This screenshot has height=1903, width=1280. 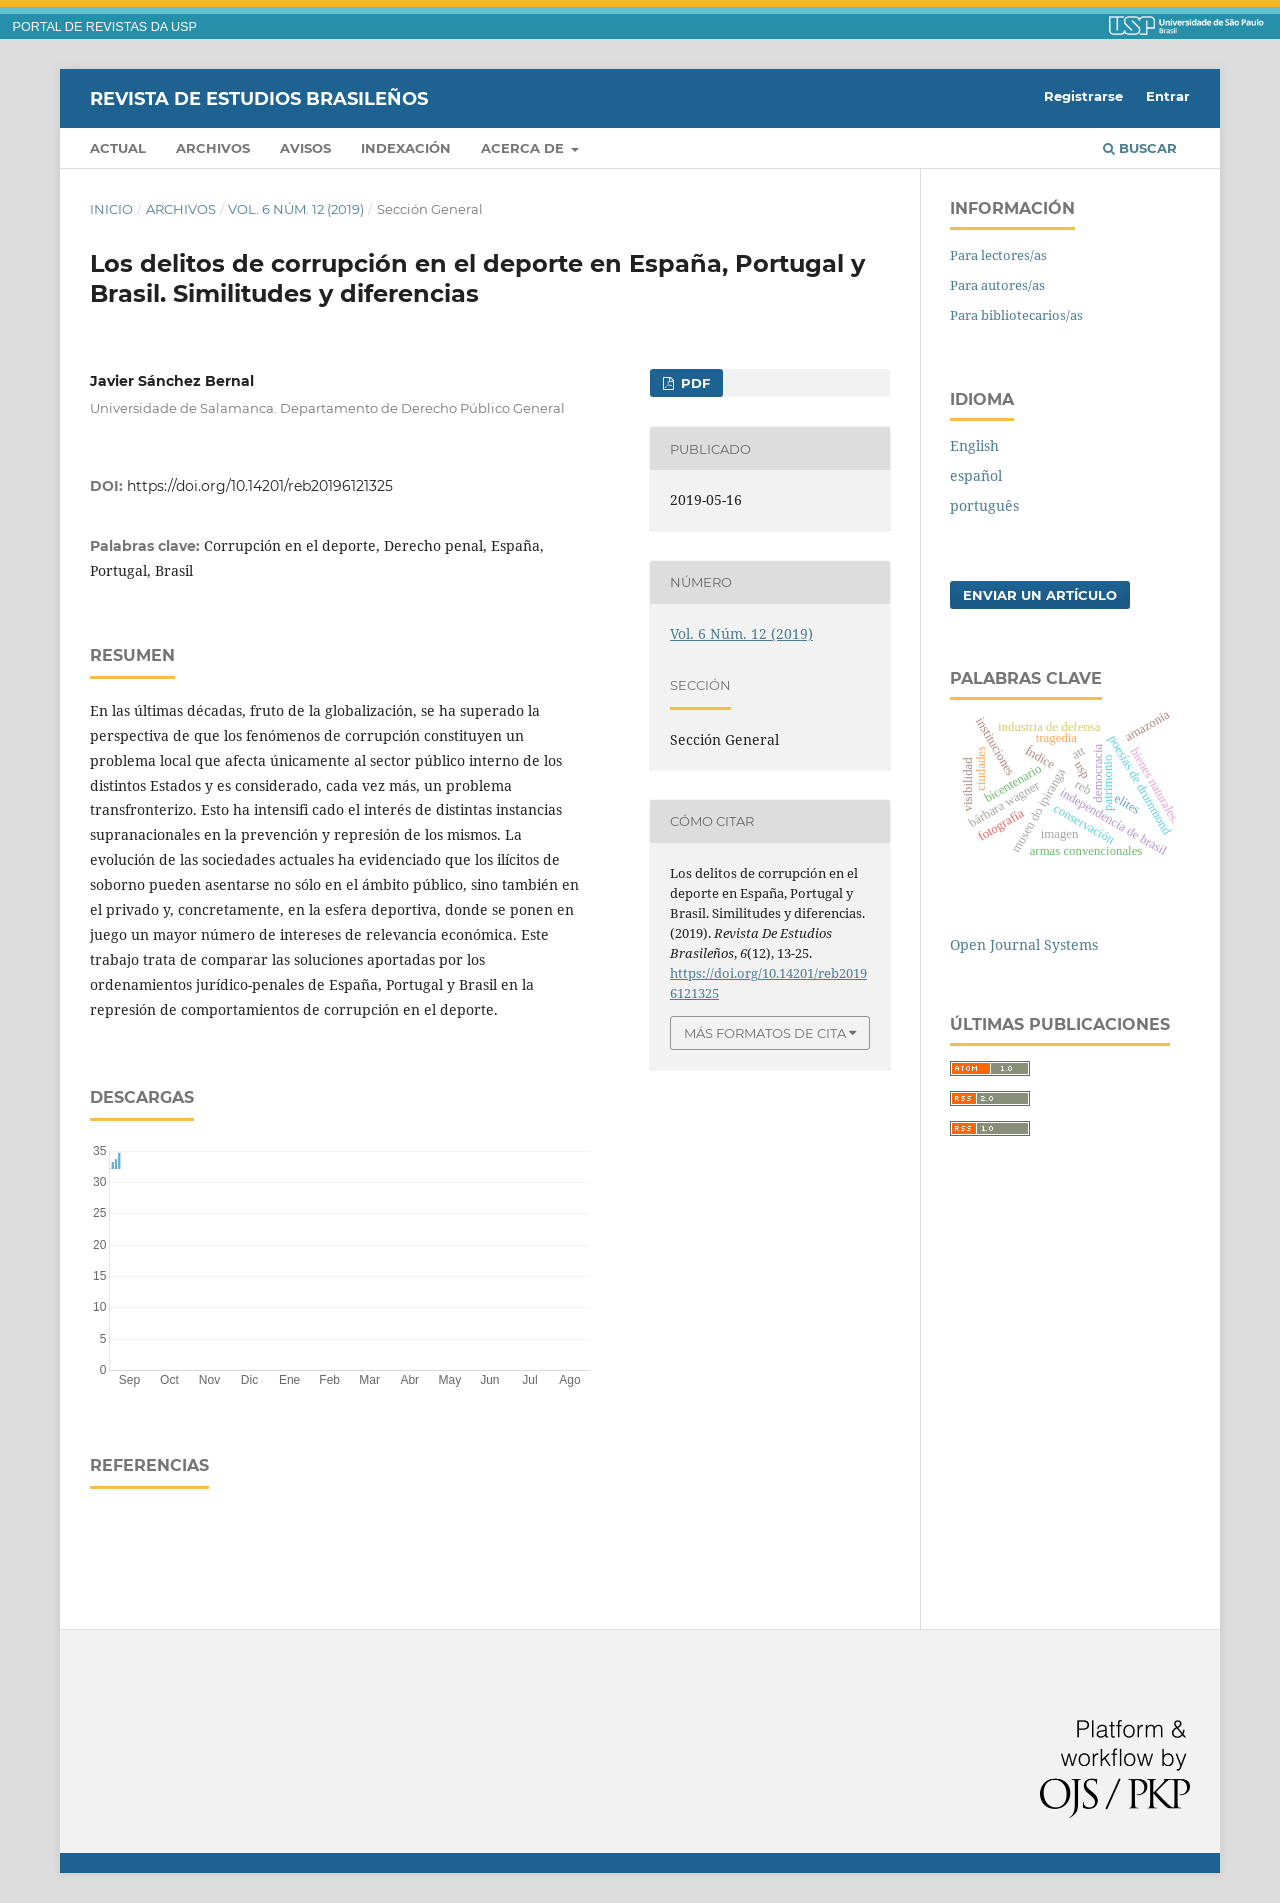 I want to click on Entrar, so click(x=1168, y=96).